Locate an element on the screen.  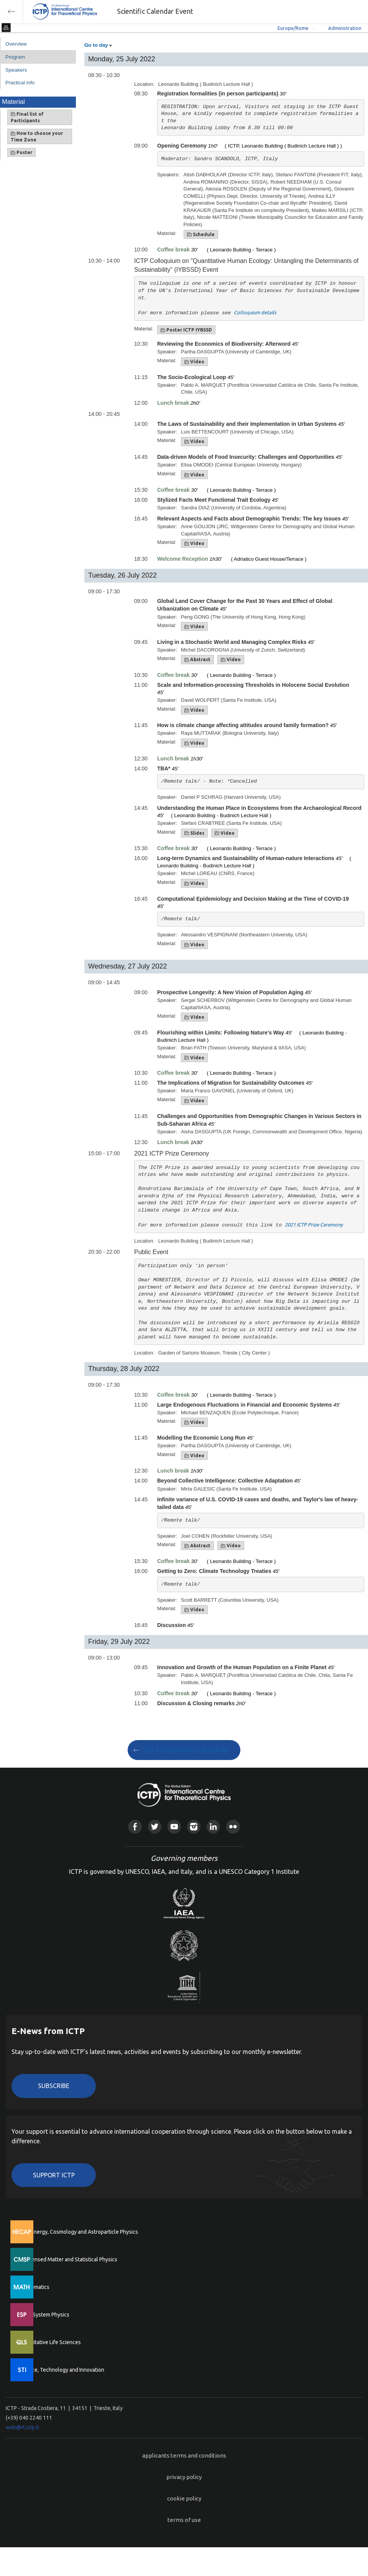
Abstract is located at coordinates (197, 659).